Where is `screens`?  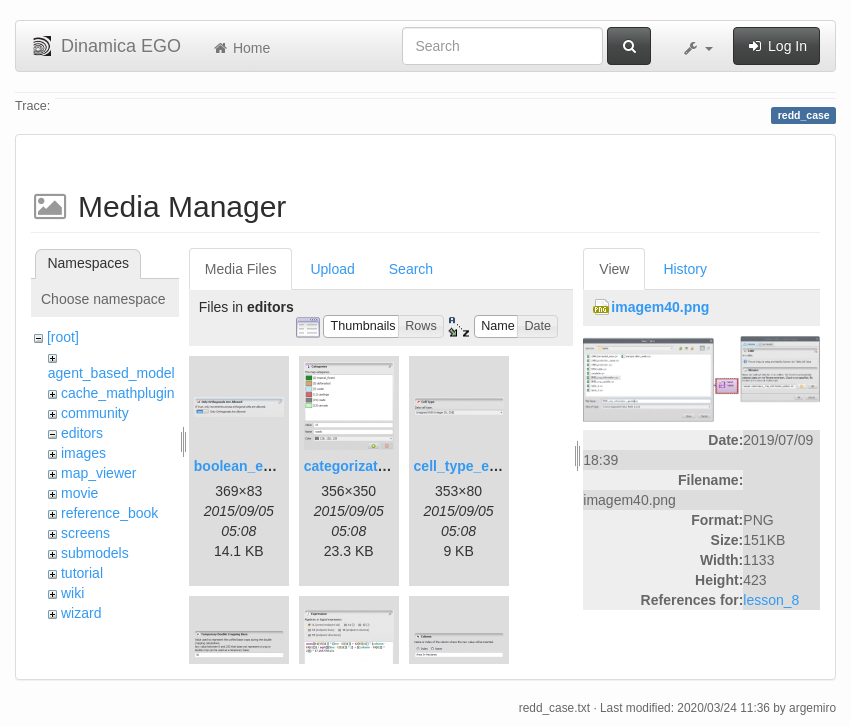
screens is located at coordinates (85, 533).